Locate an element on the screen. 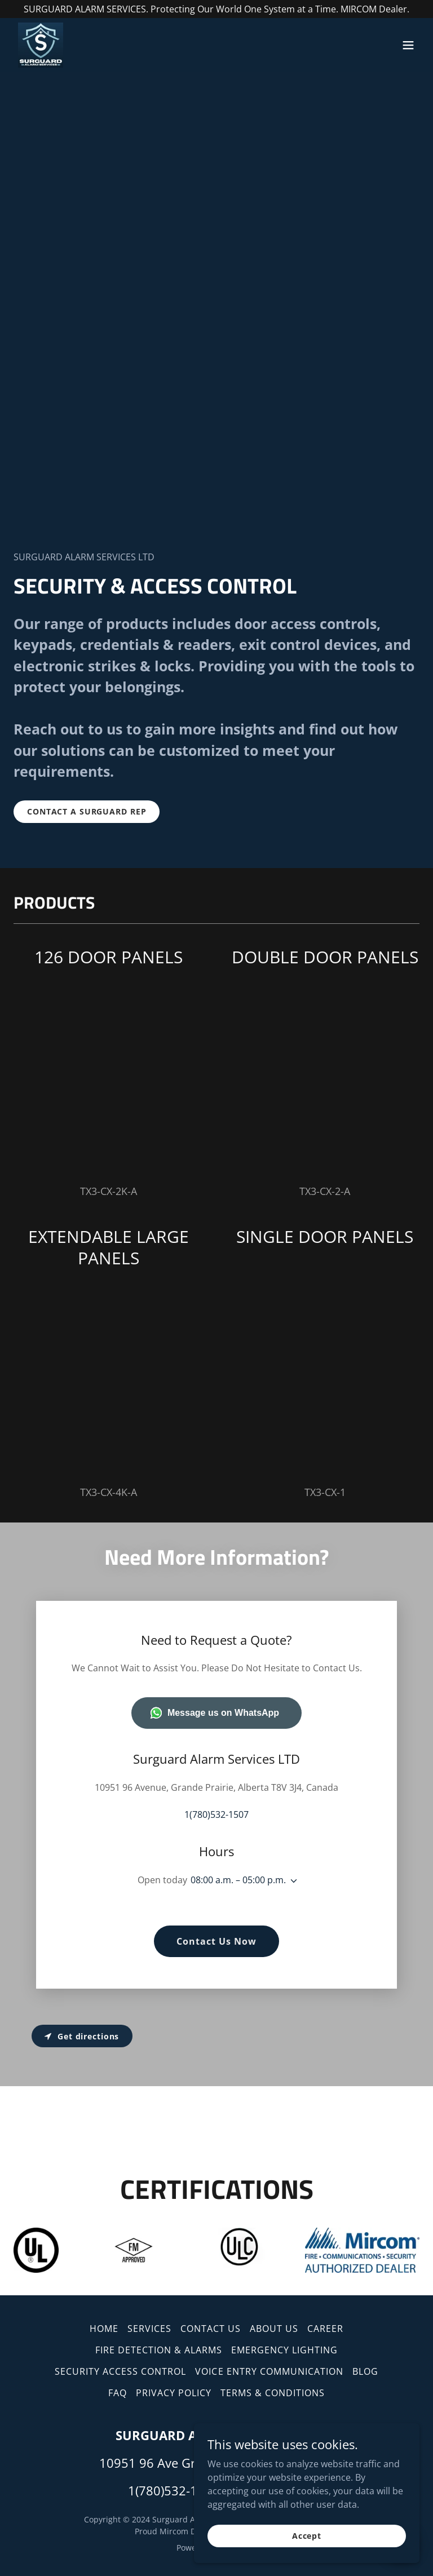 This screenshot has height=2576, width=433. [SURGUARD ALARM SERVICES. Protecting Our World One System at a Time. MIRCOM Dealer.] is located at coordinates (216, 9).